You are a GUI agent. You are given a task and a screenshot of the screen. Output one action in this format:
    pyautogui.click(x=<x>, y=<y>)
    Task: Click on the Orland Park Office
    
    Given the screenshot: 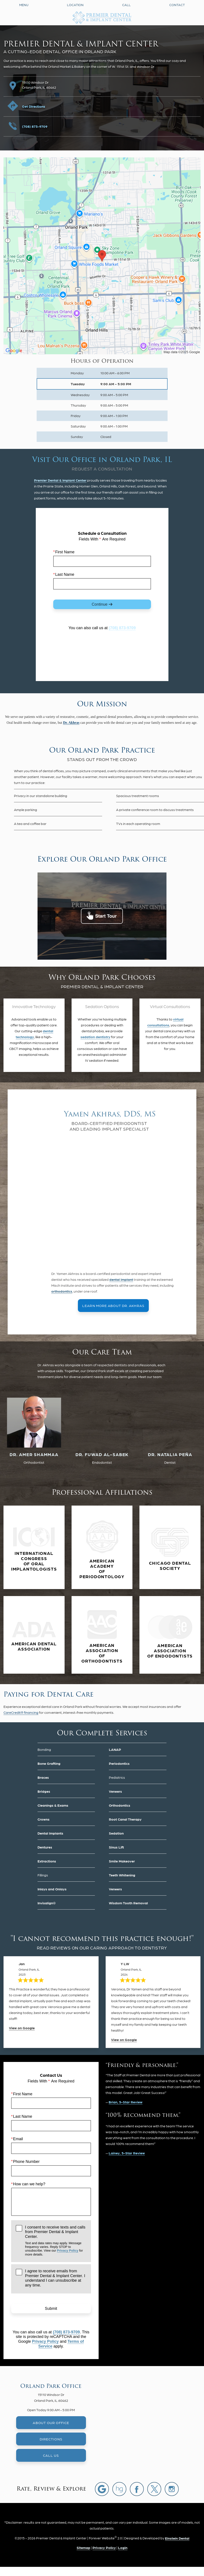 What is the action you would take?
    pyautogui.click(x=51, y=2386)
    